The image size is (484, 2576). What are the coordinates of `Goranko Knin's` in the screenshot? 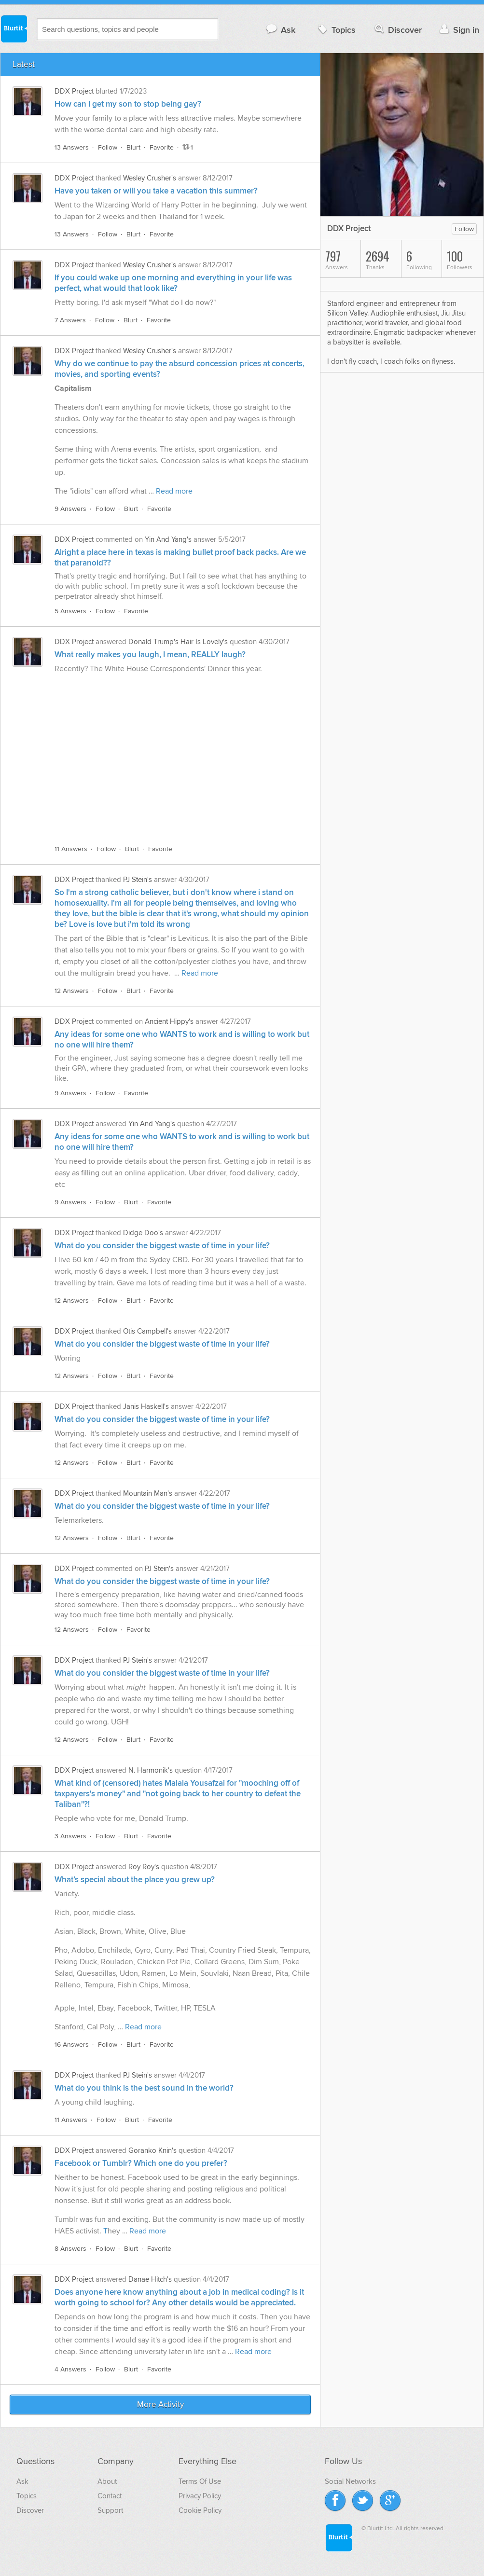 It's located at (152, 2150).